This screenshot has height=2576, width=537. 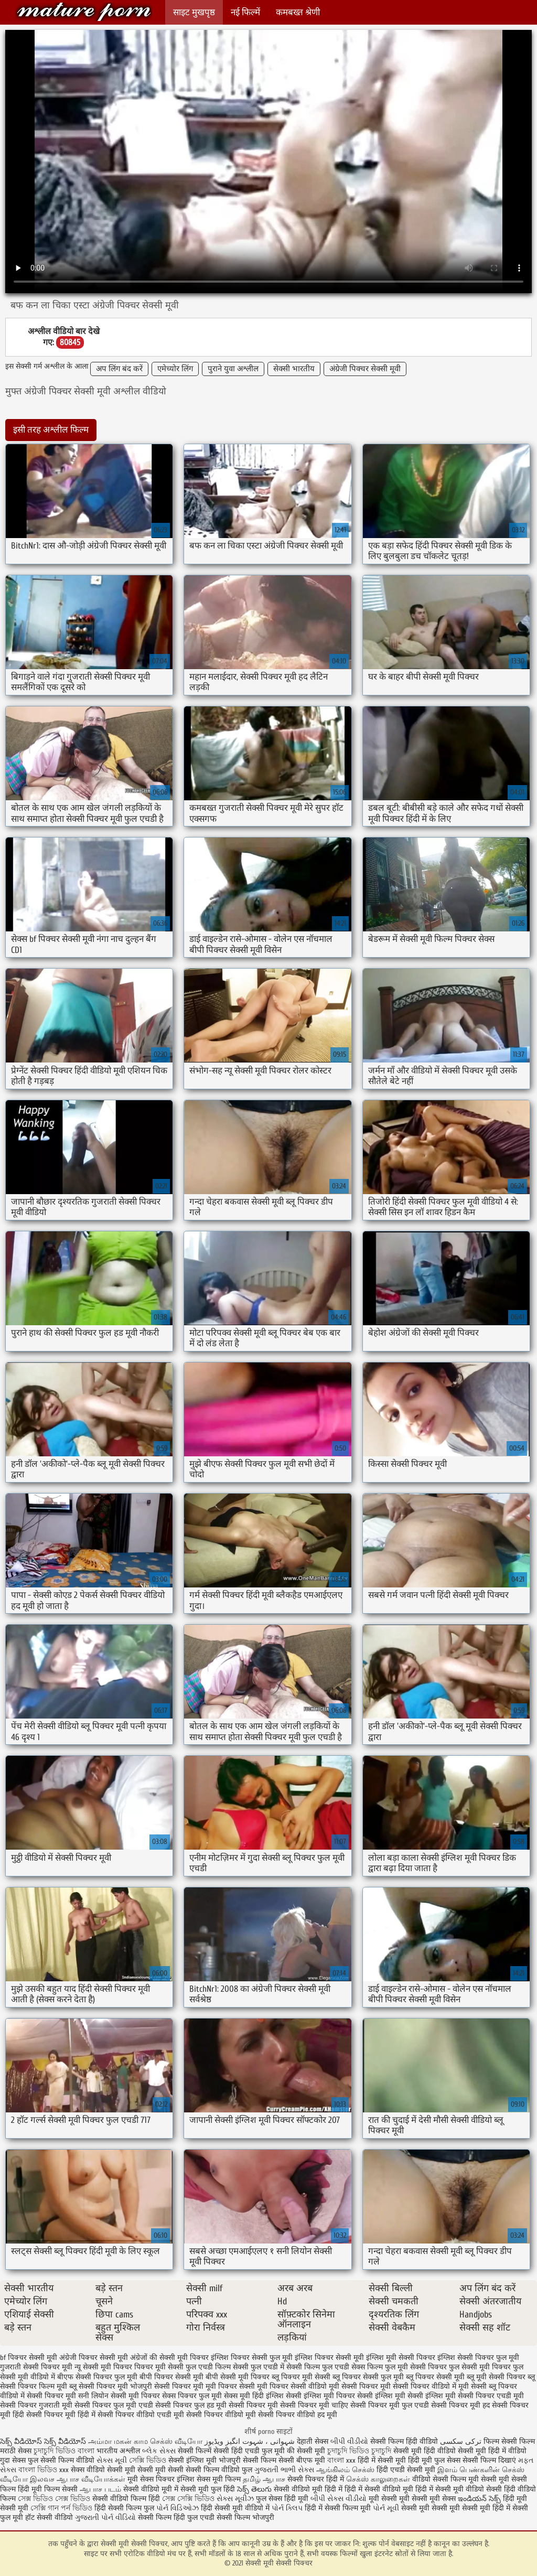 I want to click on চুদাচুদি ভিডিও চুদাচুদি, so click(x=359, y=2450).